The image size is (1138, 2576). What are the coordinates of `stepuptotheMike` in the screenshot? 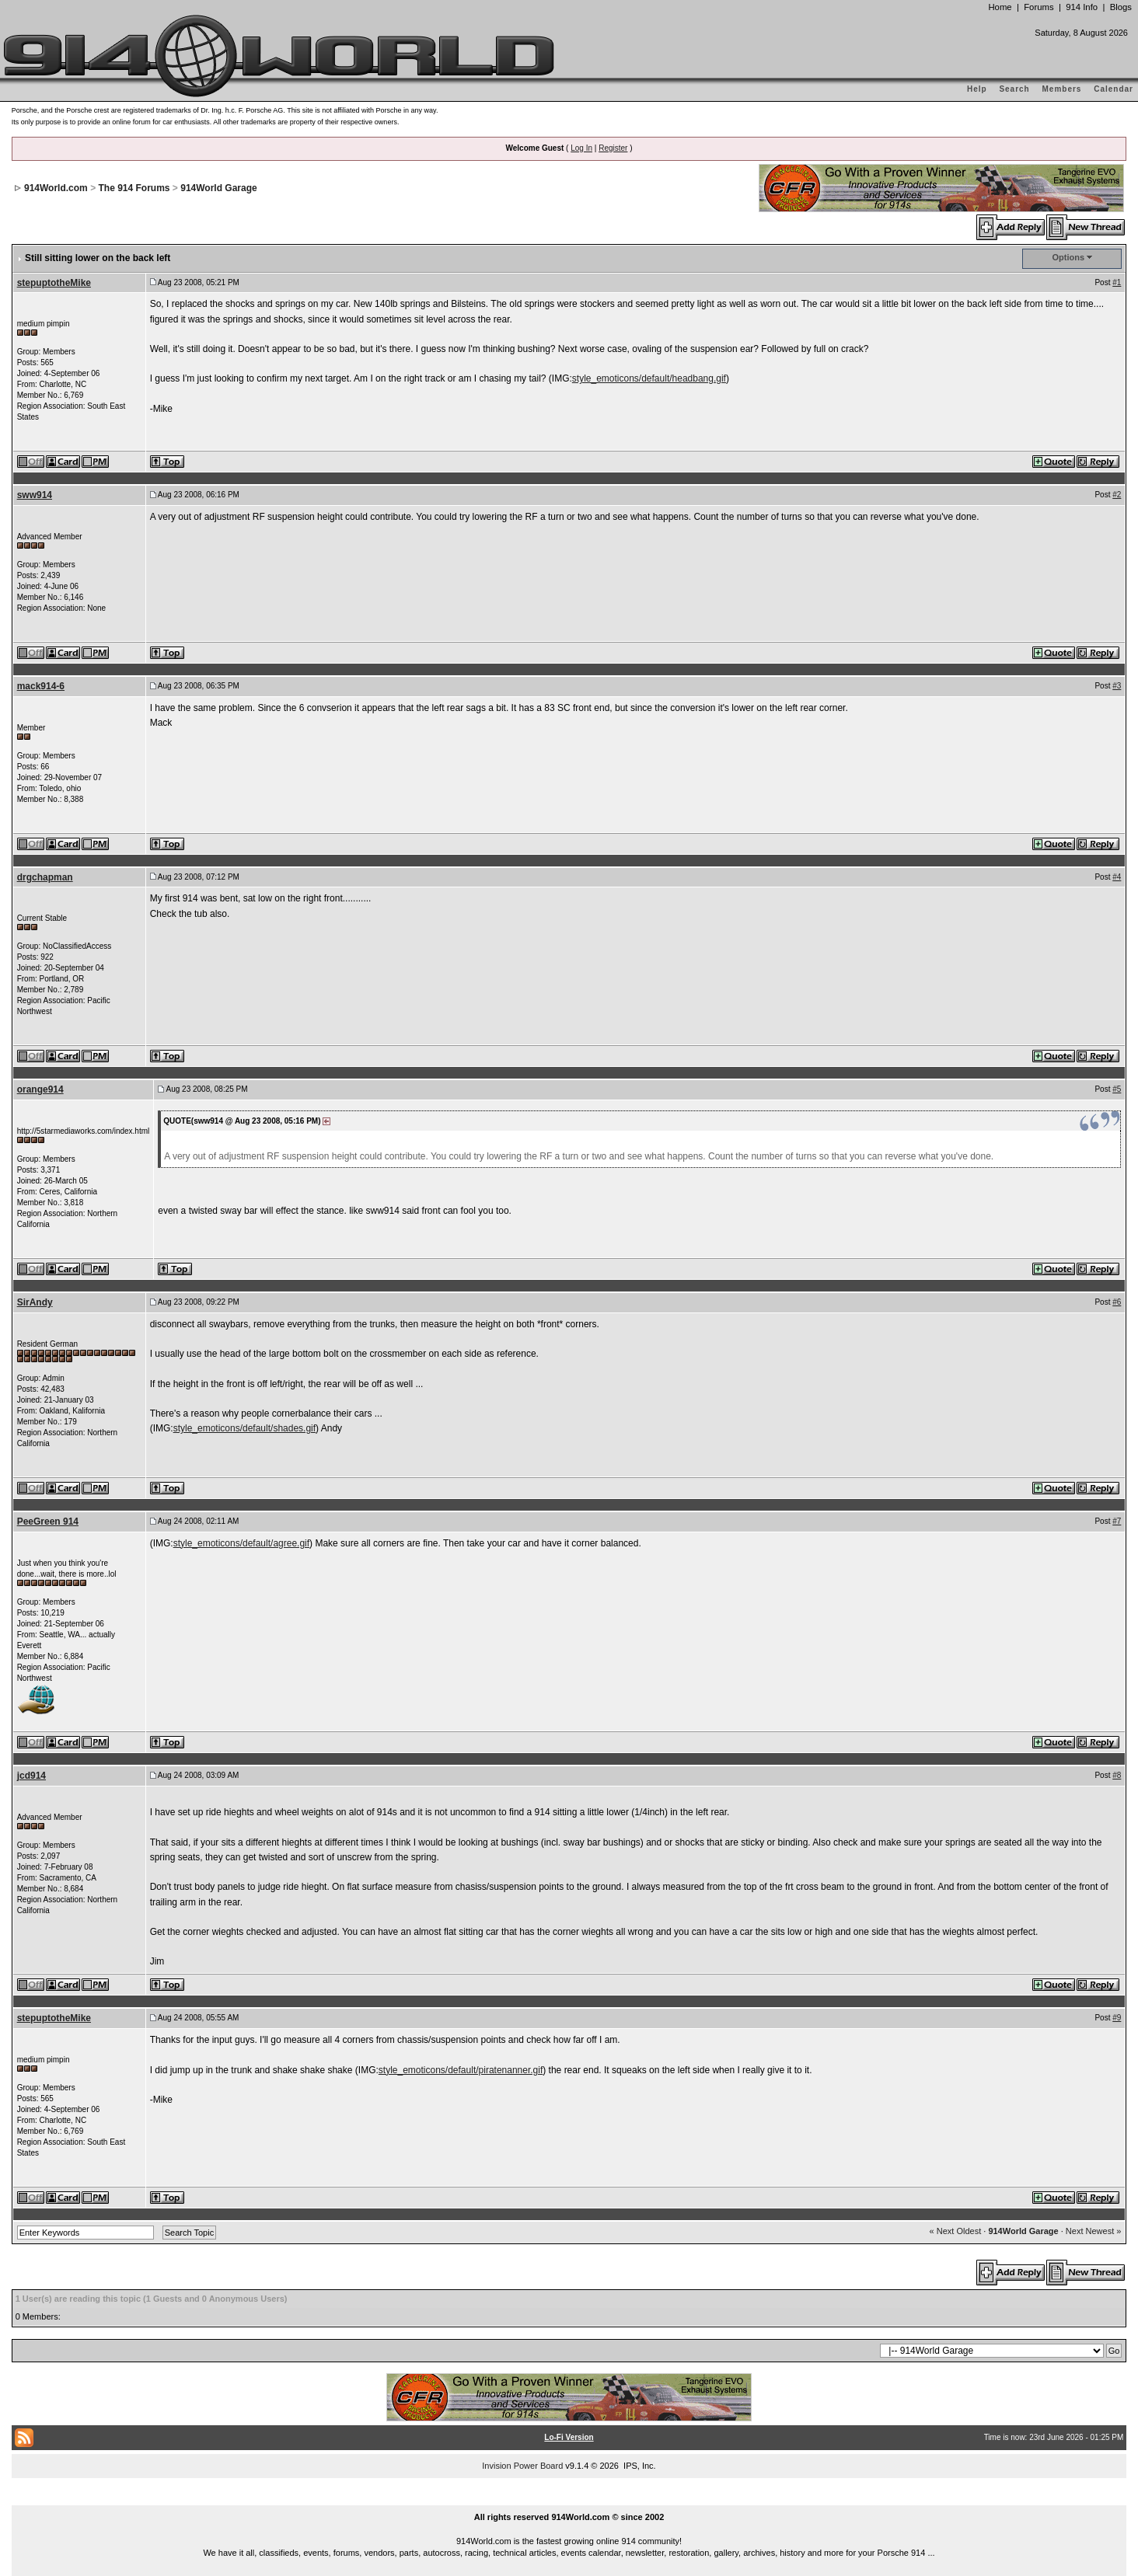 It's located at (54, 282).